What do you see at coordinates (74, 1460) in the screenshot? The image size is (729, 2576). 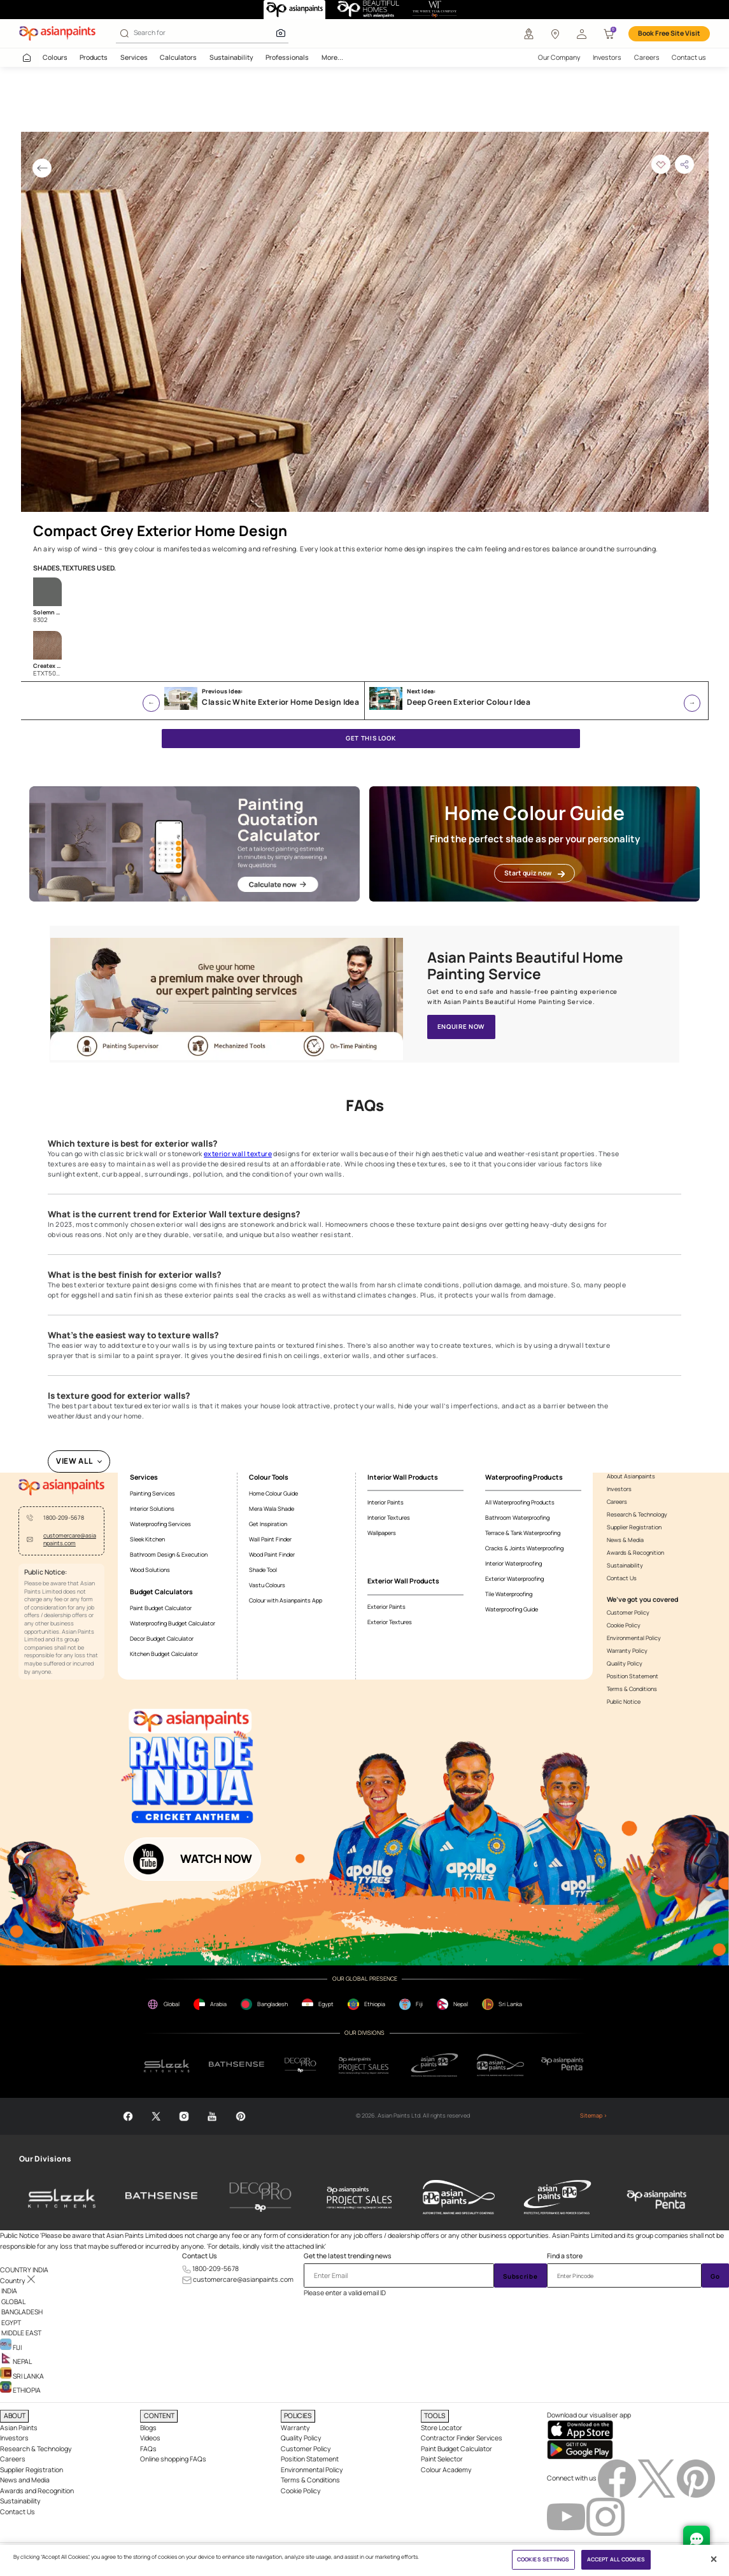 I see `VIEW ALL` at bounding box center [74, 1460].